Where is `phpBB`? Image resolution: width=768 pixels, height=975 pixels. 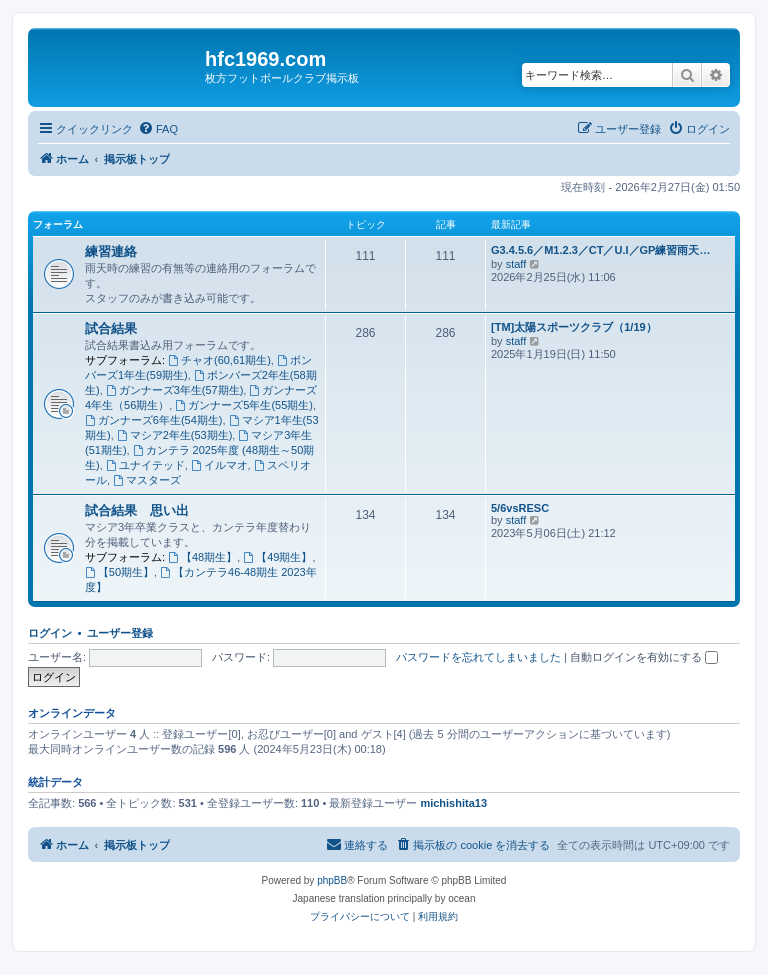 phpBB is located at coordinates (332, 880).